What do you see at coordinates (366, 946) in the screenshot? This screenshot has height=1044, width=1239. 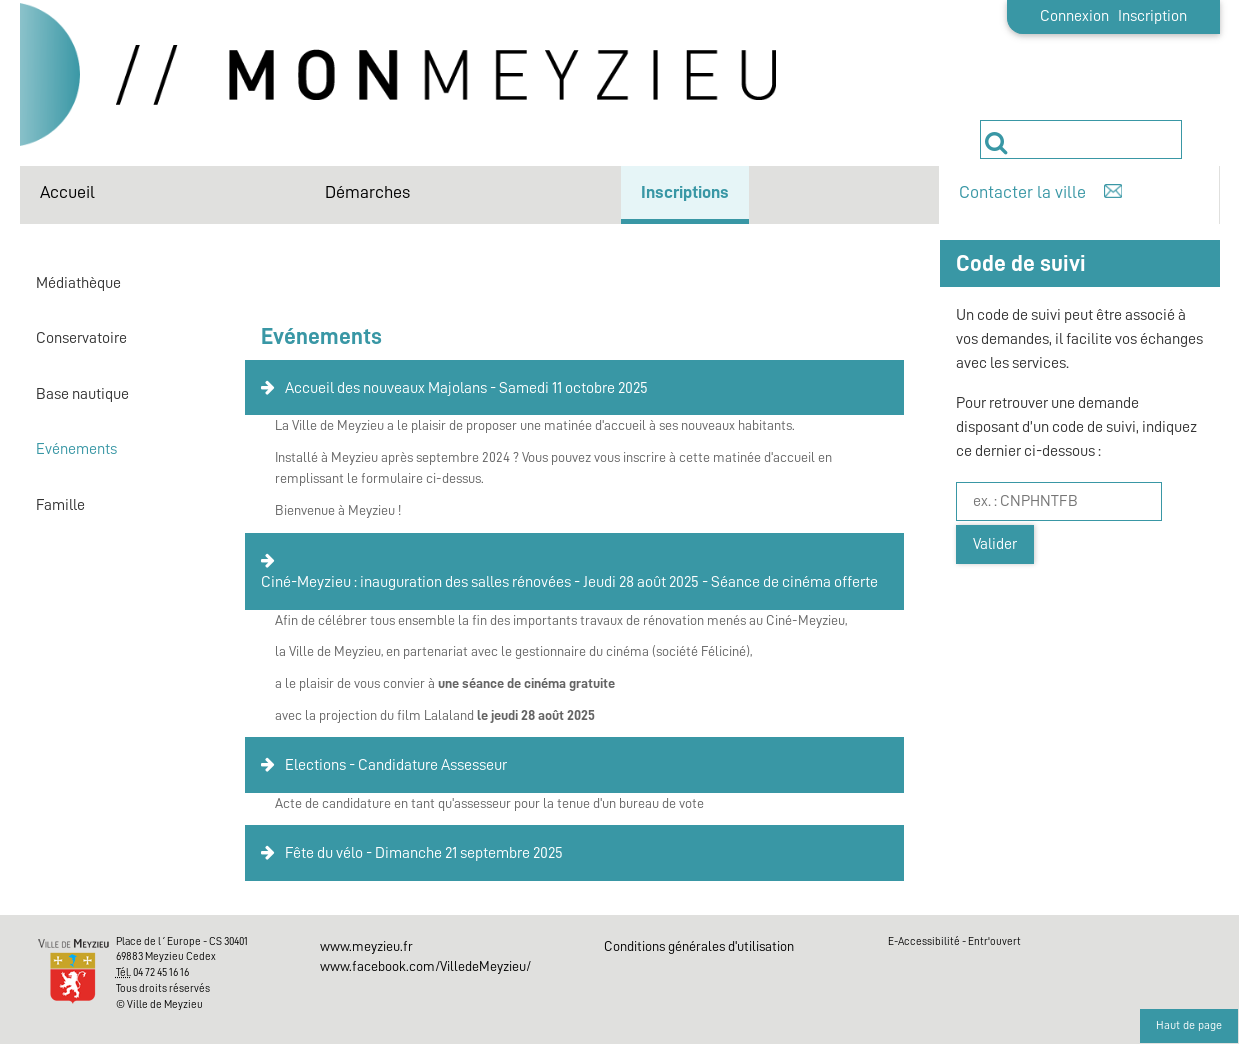 I see `www.meyzieu.fr` at bounding box center [366, 946].